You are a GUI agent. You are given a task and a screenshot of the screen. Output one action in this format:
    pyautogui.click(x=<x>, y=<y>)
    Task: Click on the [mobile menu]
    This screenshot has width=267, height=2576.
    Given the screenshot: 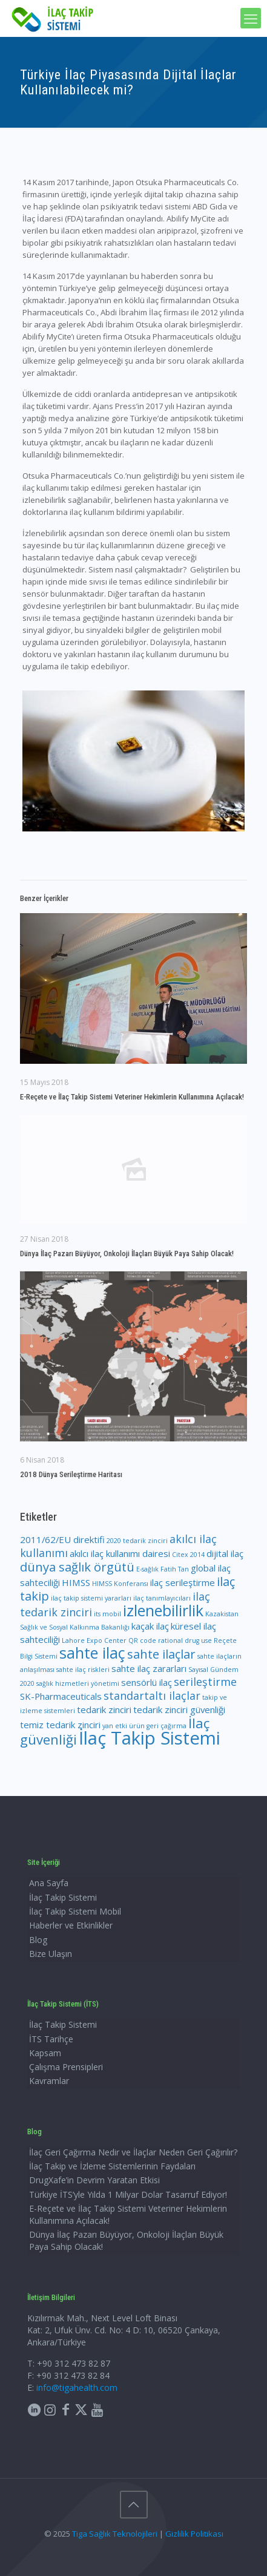 What is the action you would take?
    pyautogui.click(x=250, y=18)
    